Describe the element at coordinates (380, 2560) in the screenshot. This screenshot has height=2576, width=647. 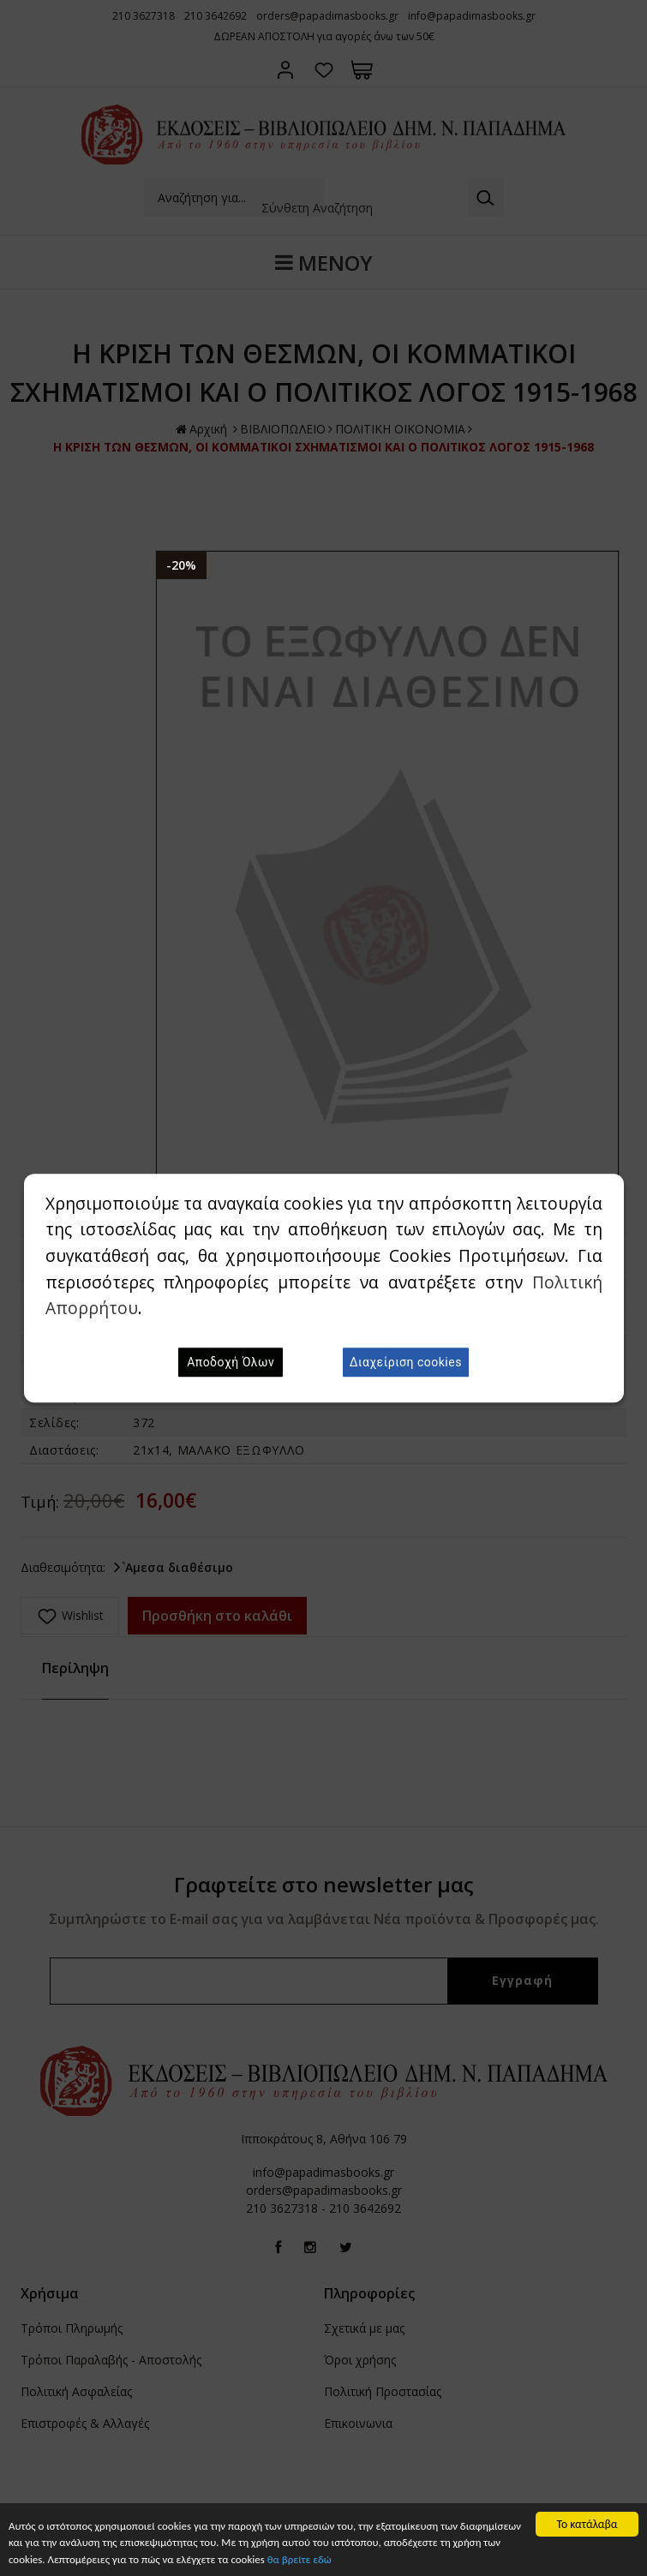
I see `θα βρείτε εδώ` at that location.